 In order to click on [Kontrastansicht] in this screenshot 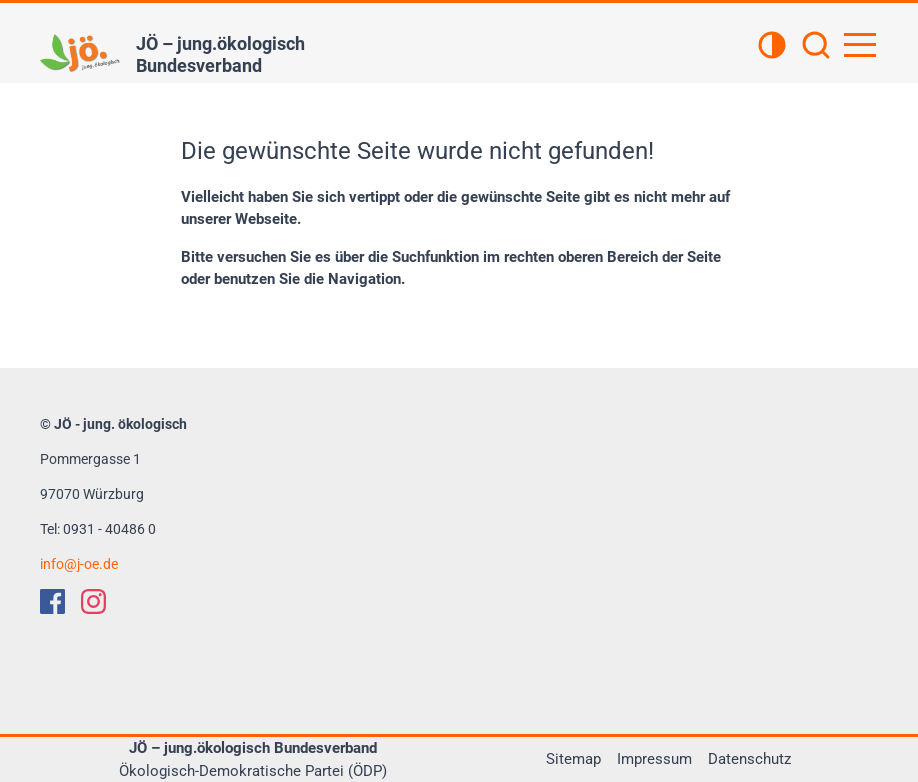, I will do `click(772, 47)`.